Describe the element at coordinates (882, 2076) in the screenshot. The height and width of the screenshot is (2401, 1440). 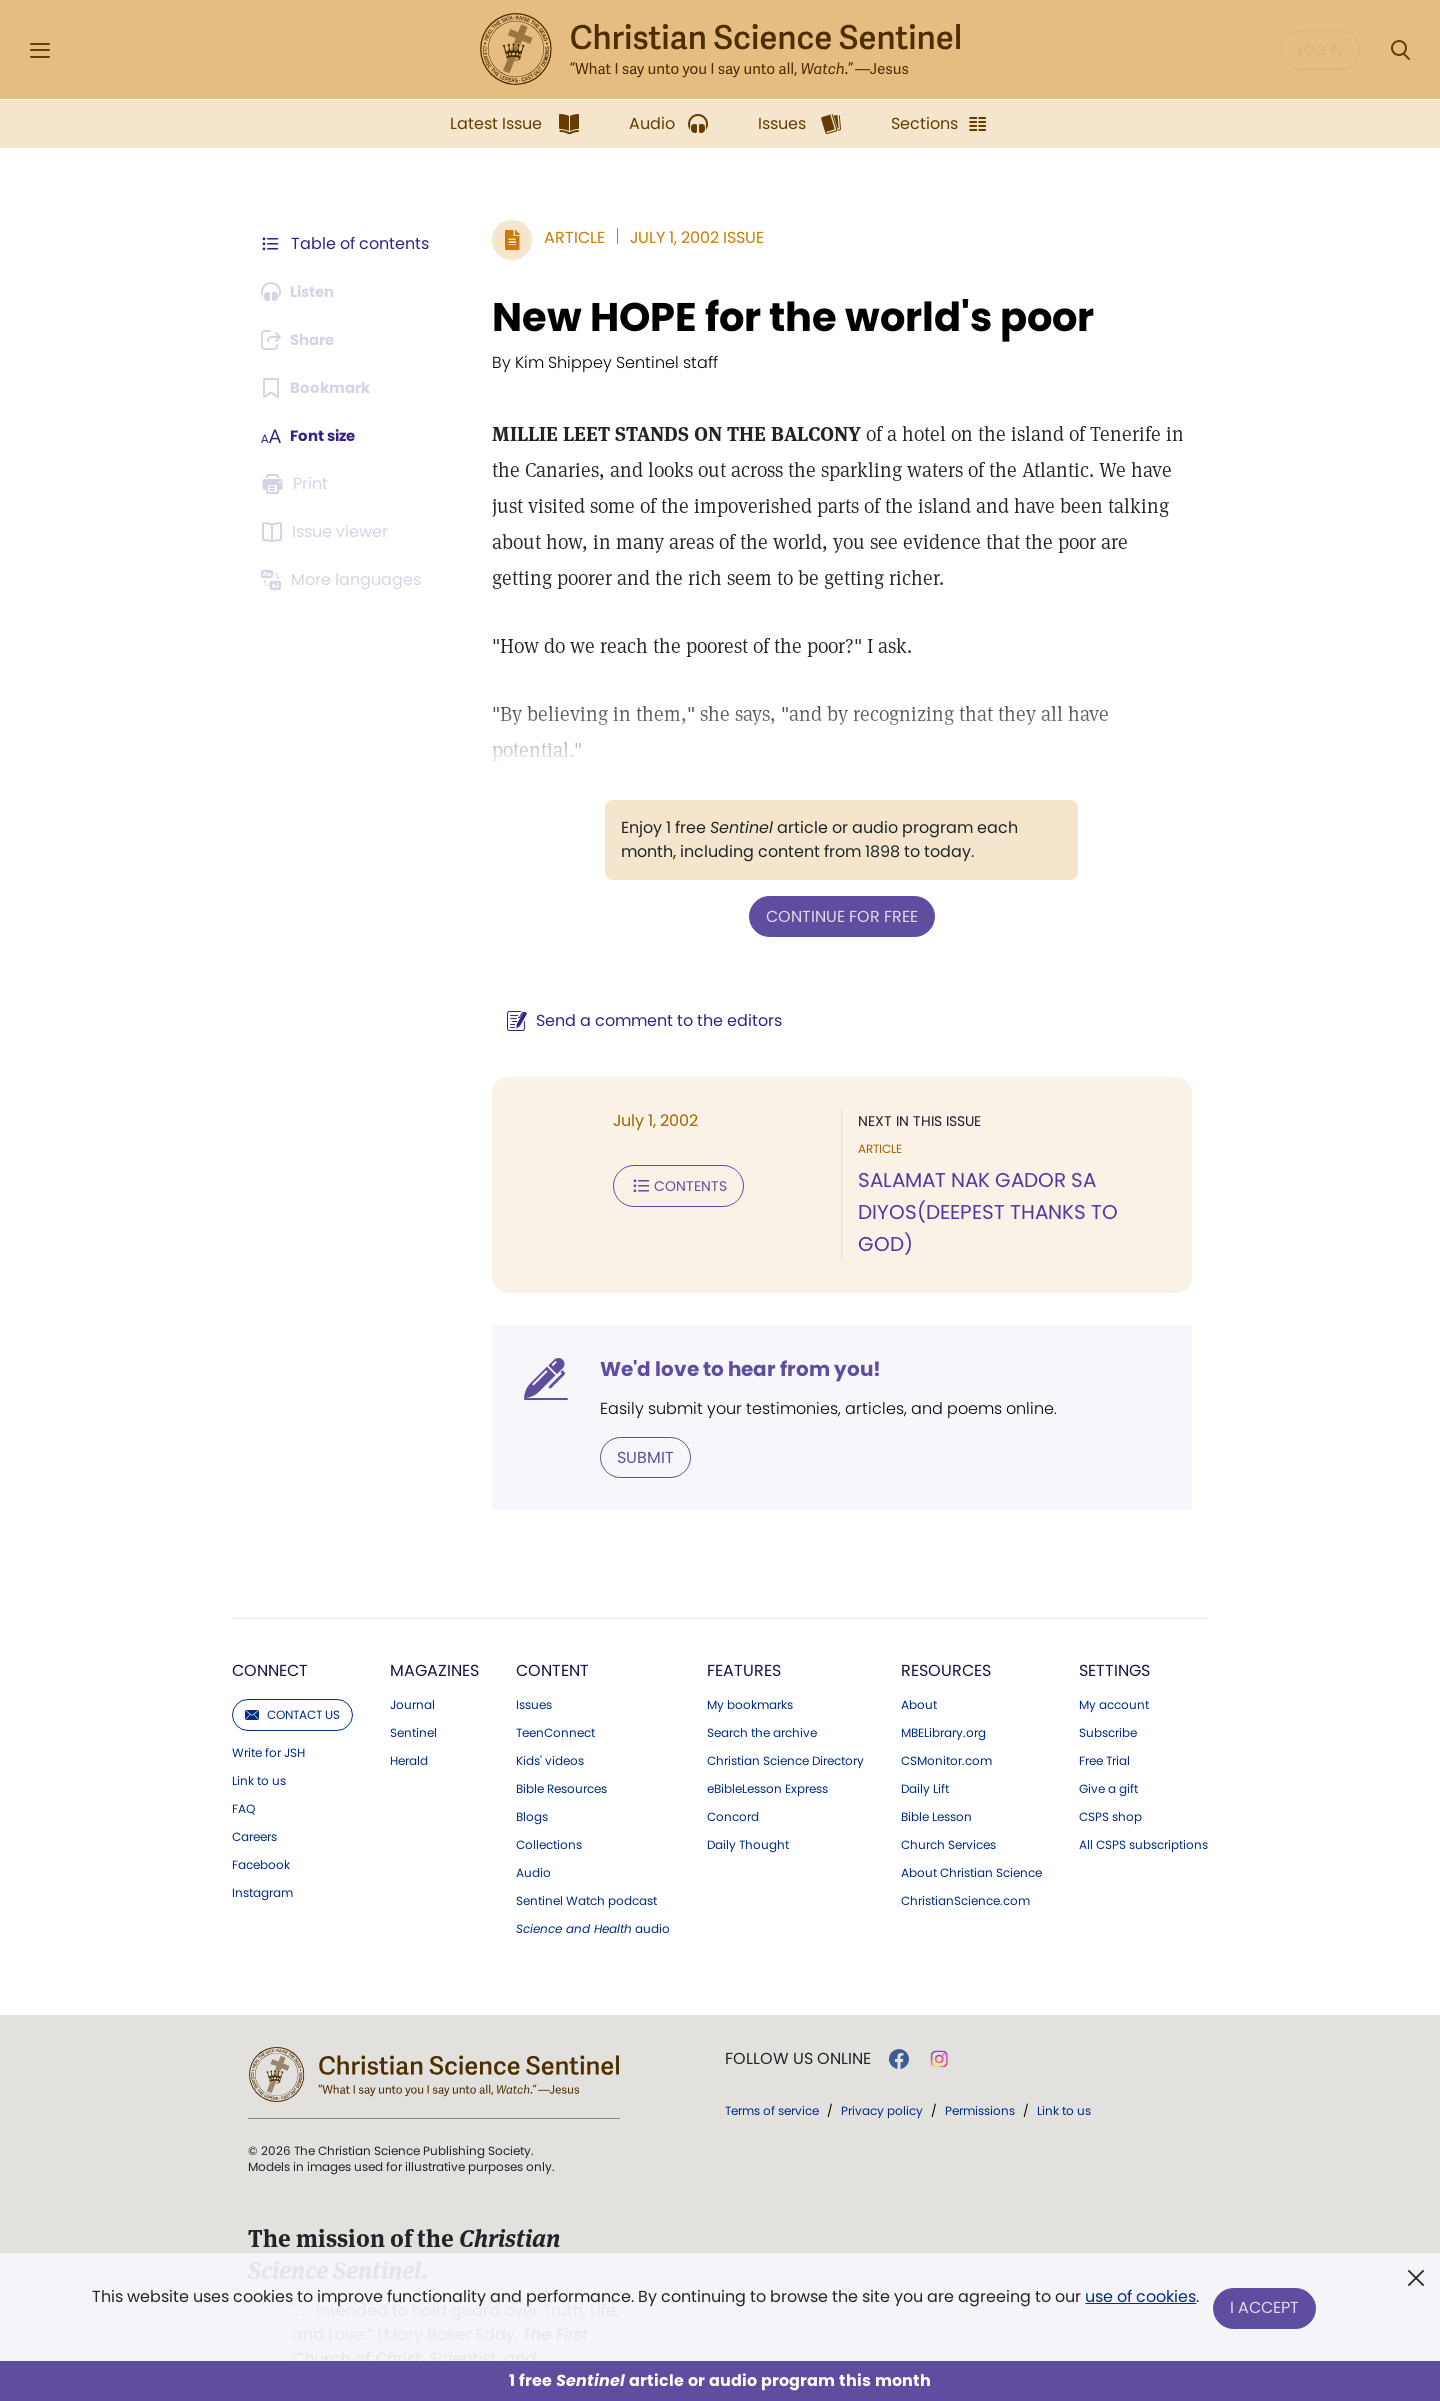
I see `Privacy policy` at that location.